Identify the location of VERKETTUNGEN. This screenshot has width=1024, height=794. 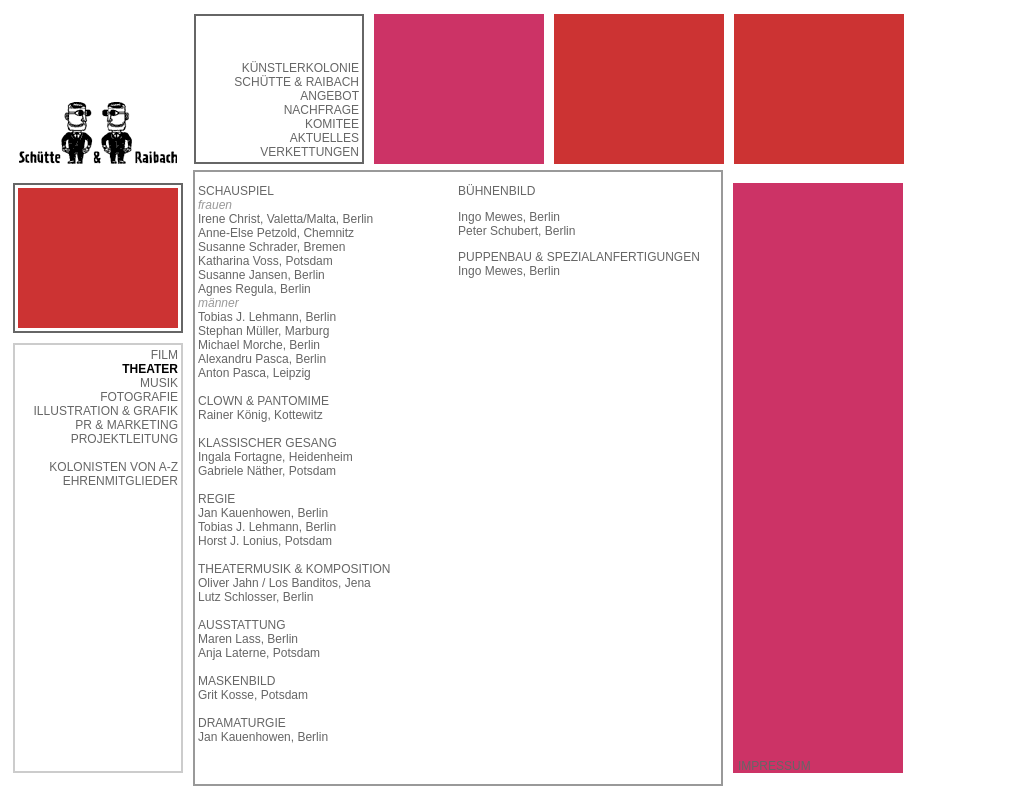
(309, 152).